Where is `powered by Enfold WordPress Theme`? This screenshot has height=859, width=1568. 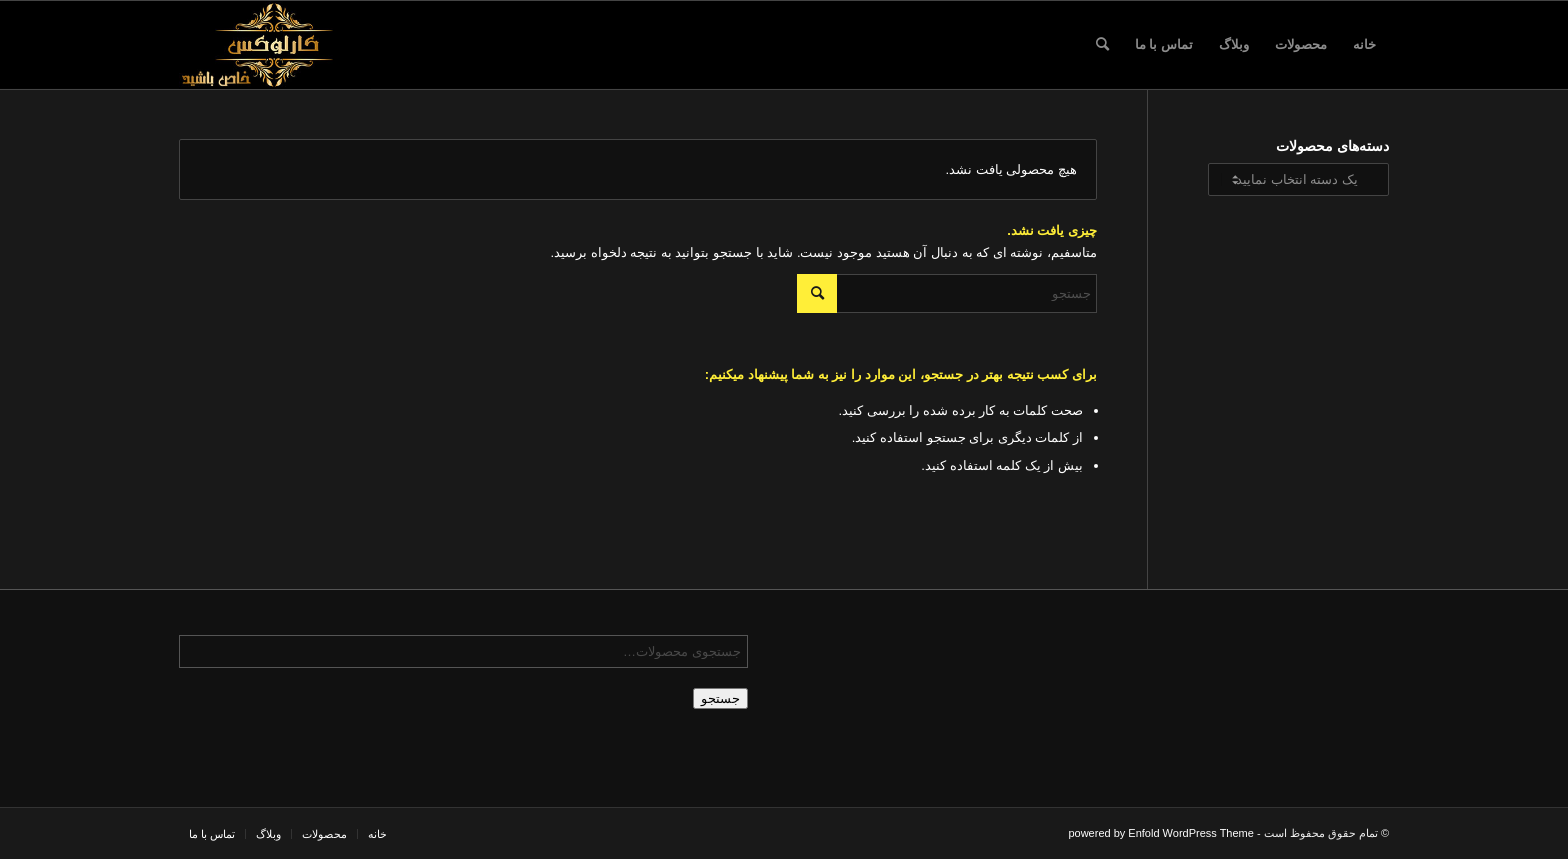 powered by Enfold WordPress Theme is located at coordinates (1160, 833).